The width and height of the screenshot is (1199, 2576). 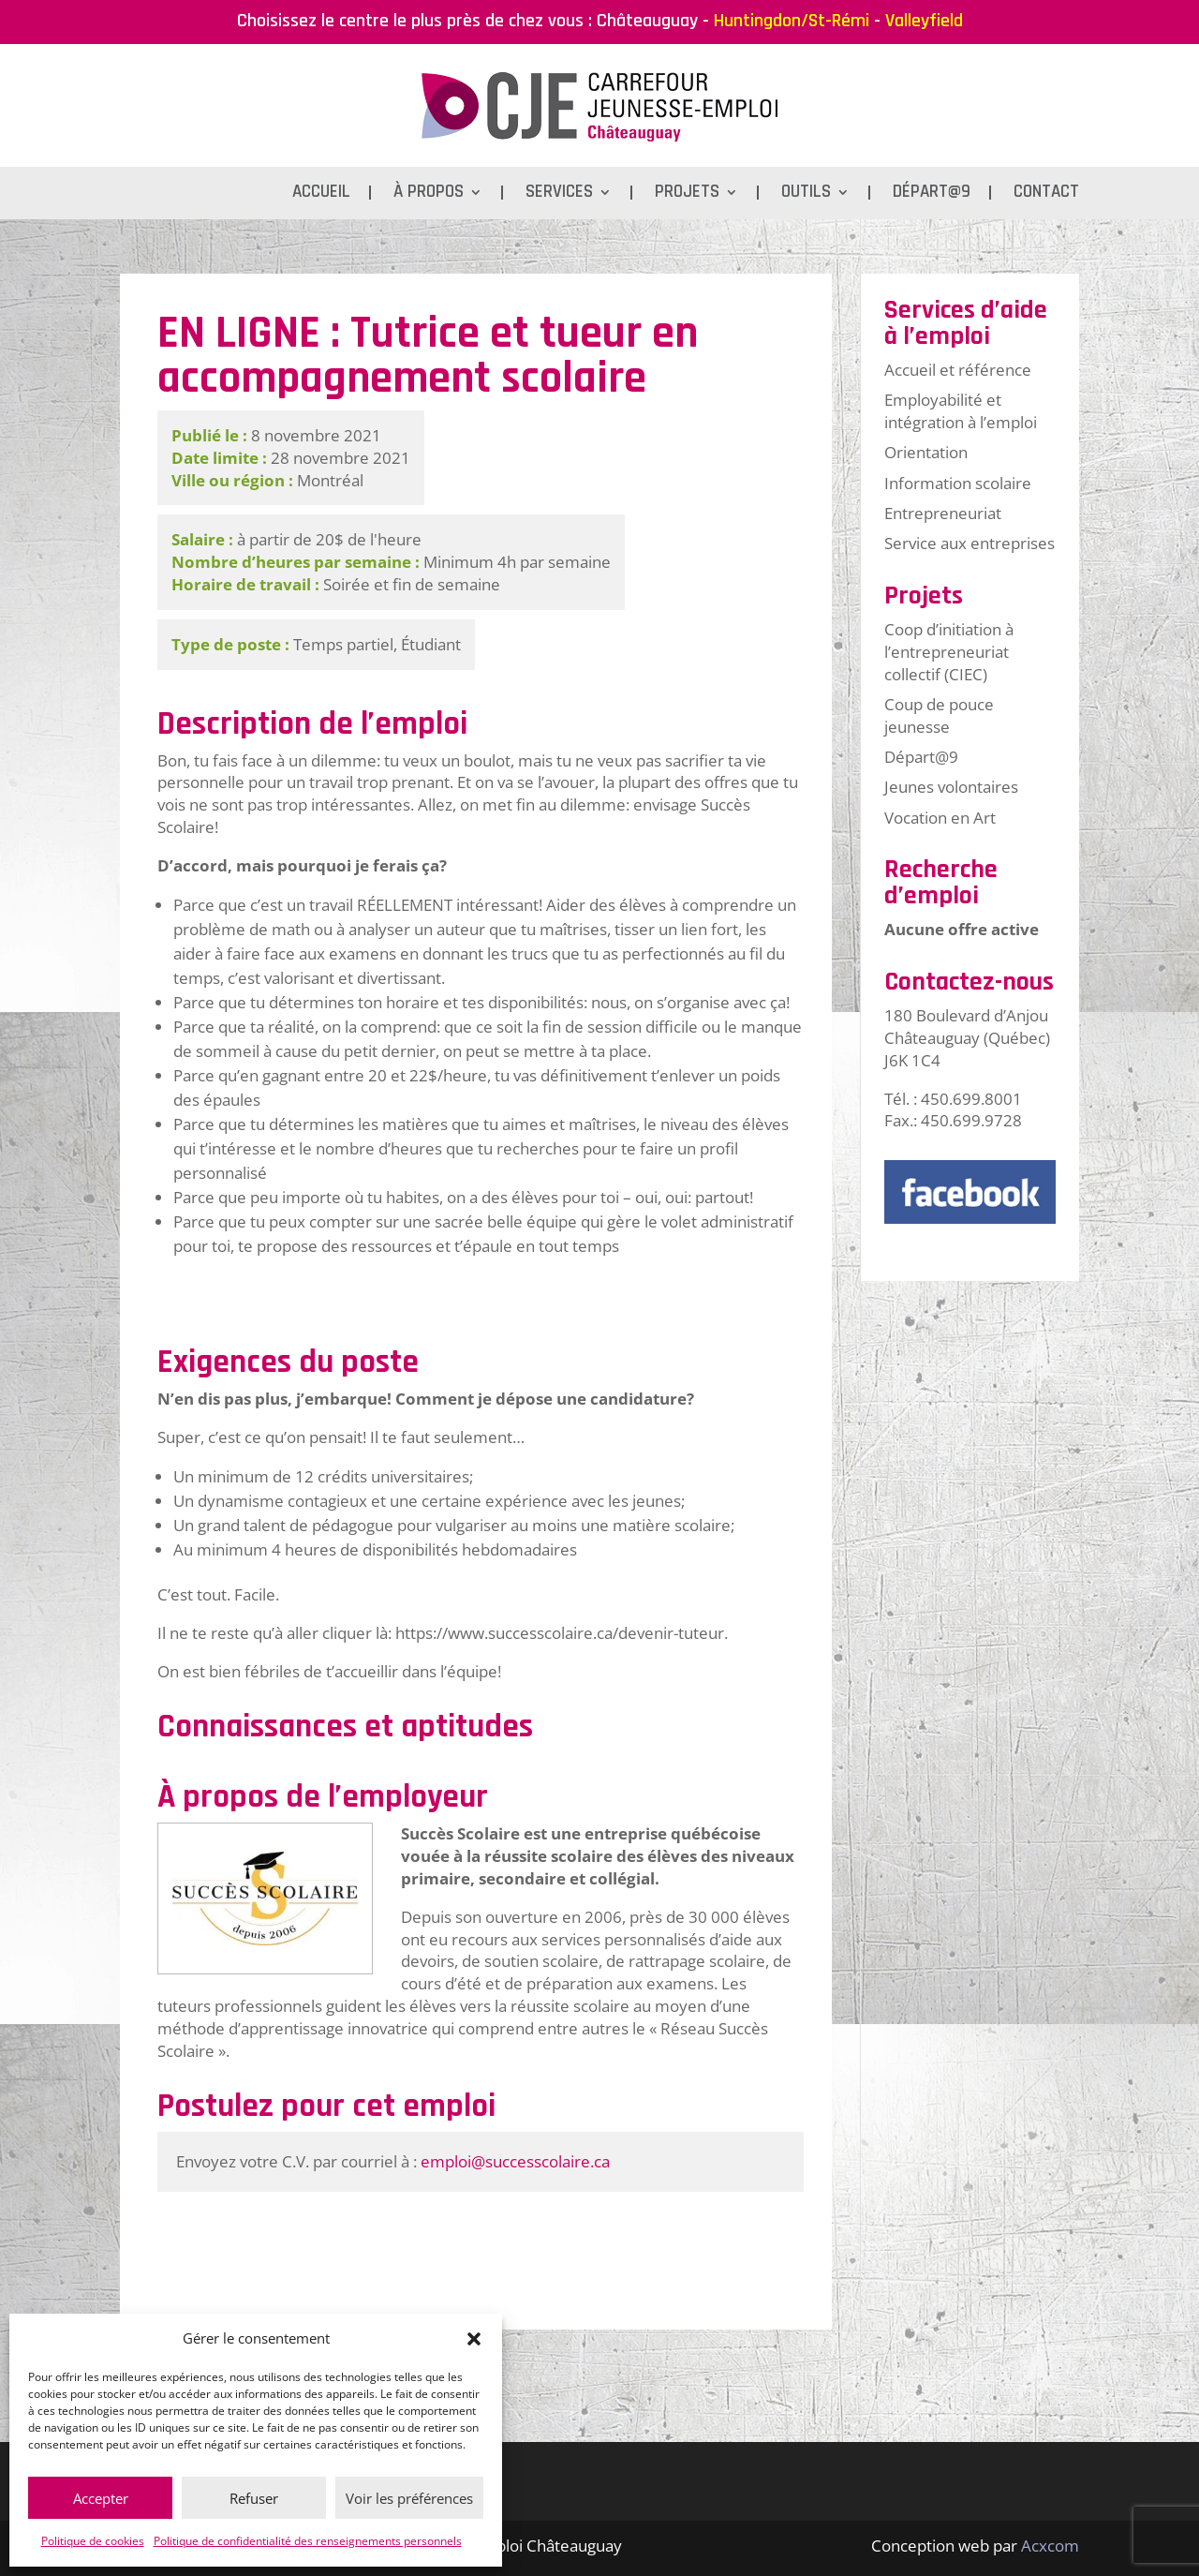 I want to click on Entrepreneuriat, so click(x=942, y=513).